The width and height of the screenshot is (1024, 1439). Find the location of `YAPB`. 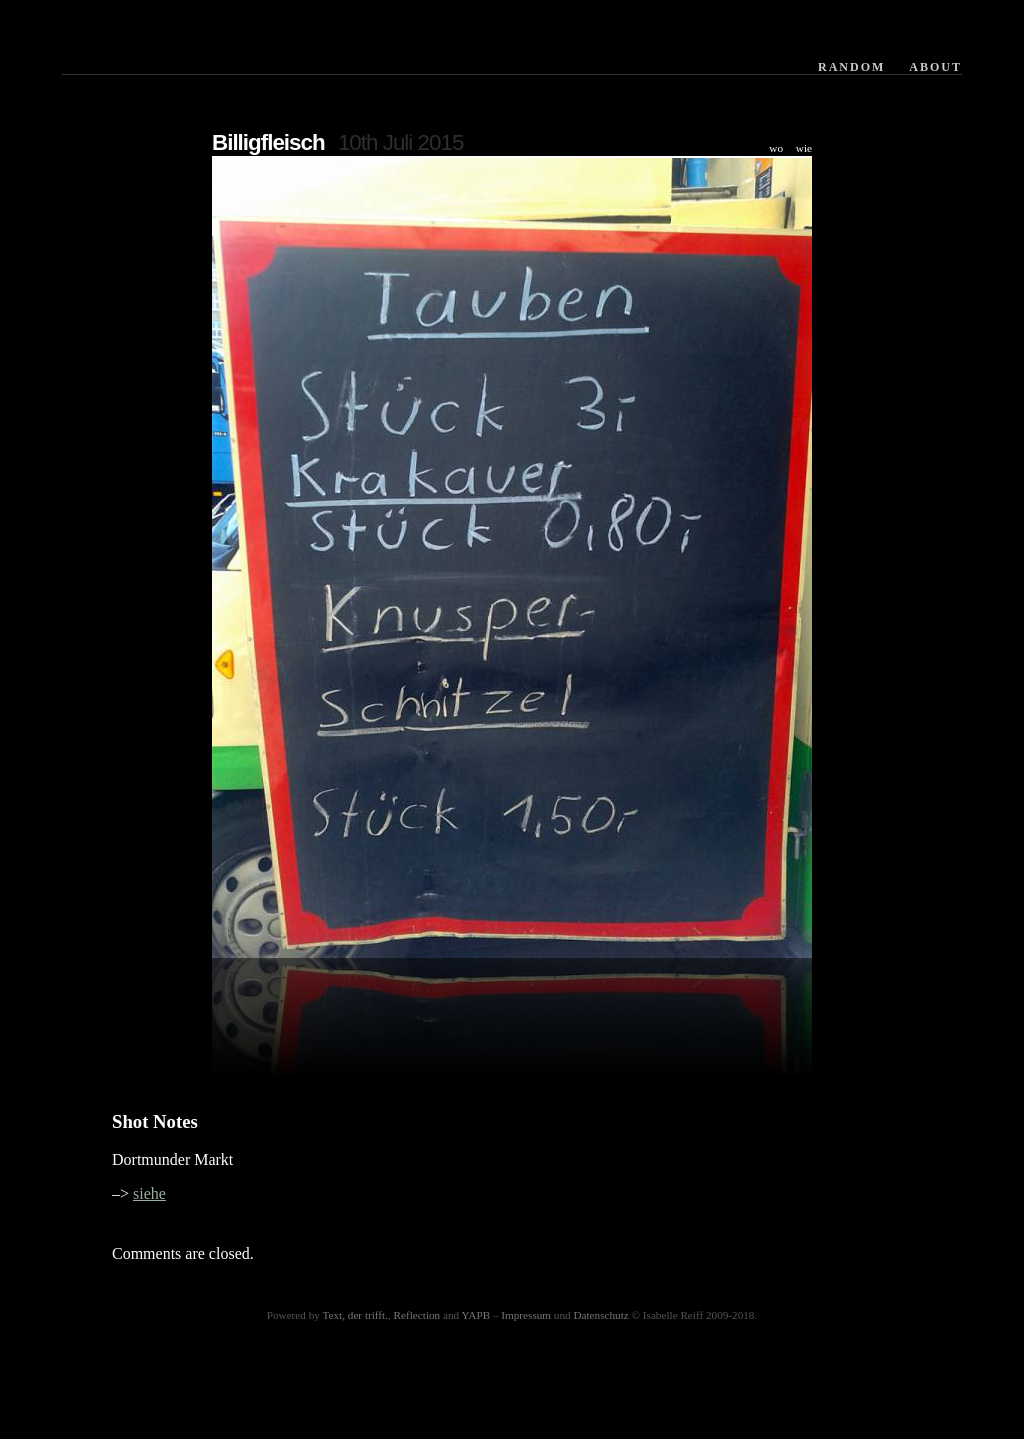

YAPB is located at coordinates (476, 1315).